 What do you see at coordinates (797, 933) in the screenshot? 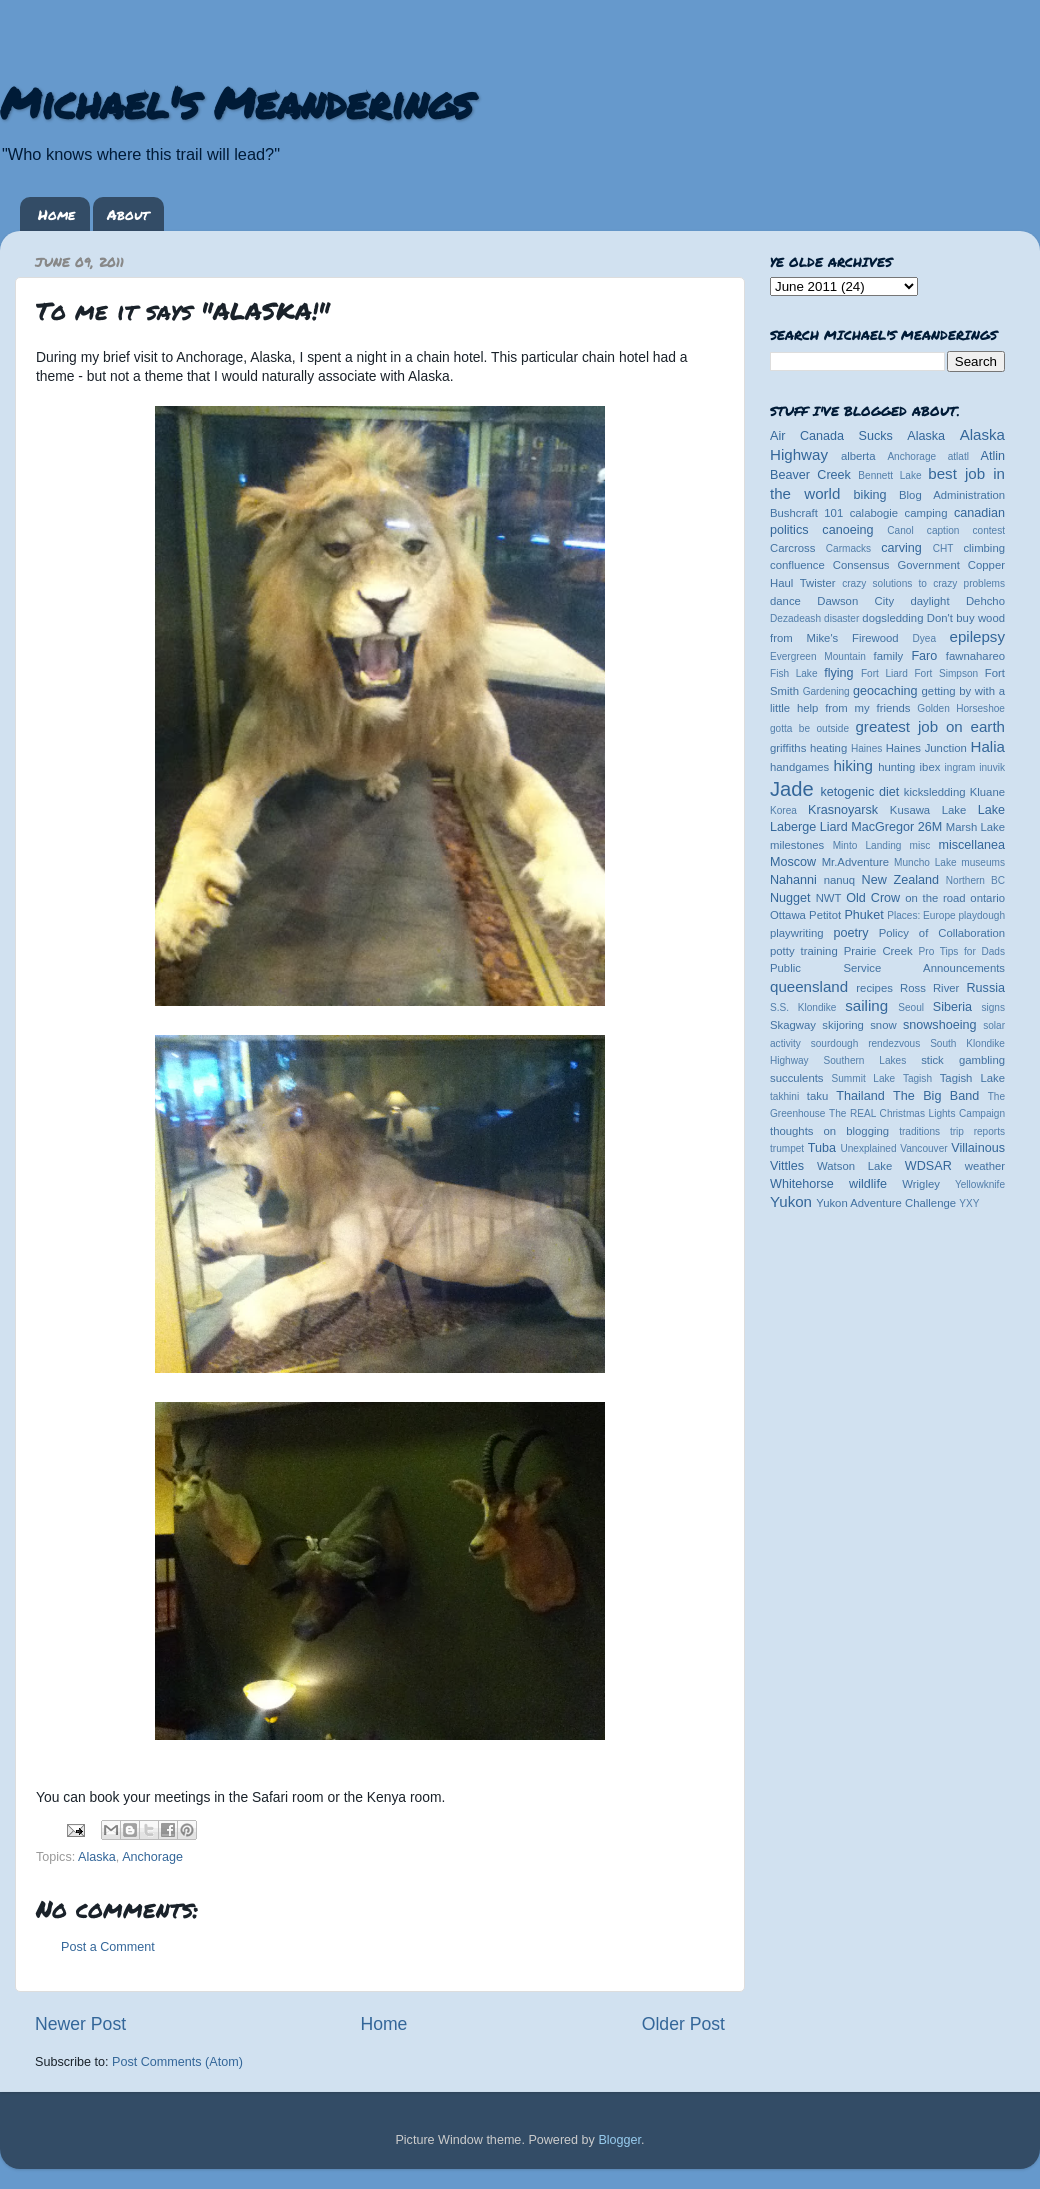
I see `playwriting` at bounding box center [797, 933].